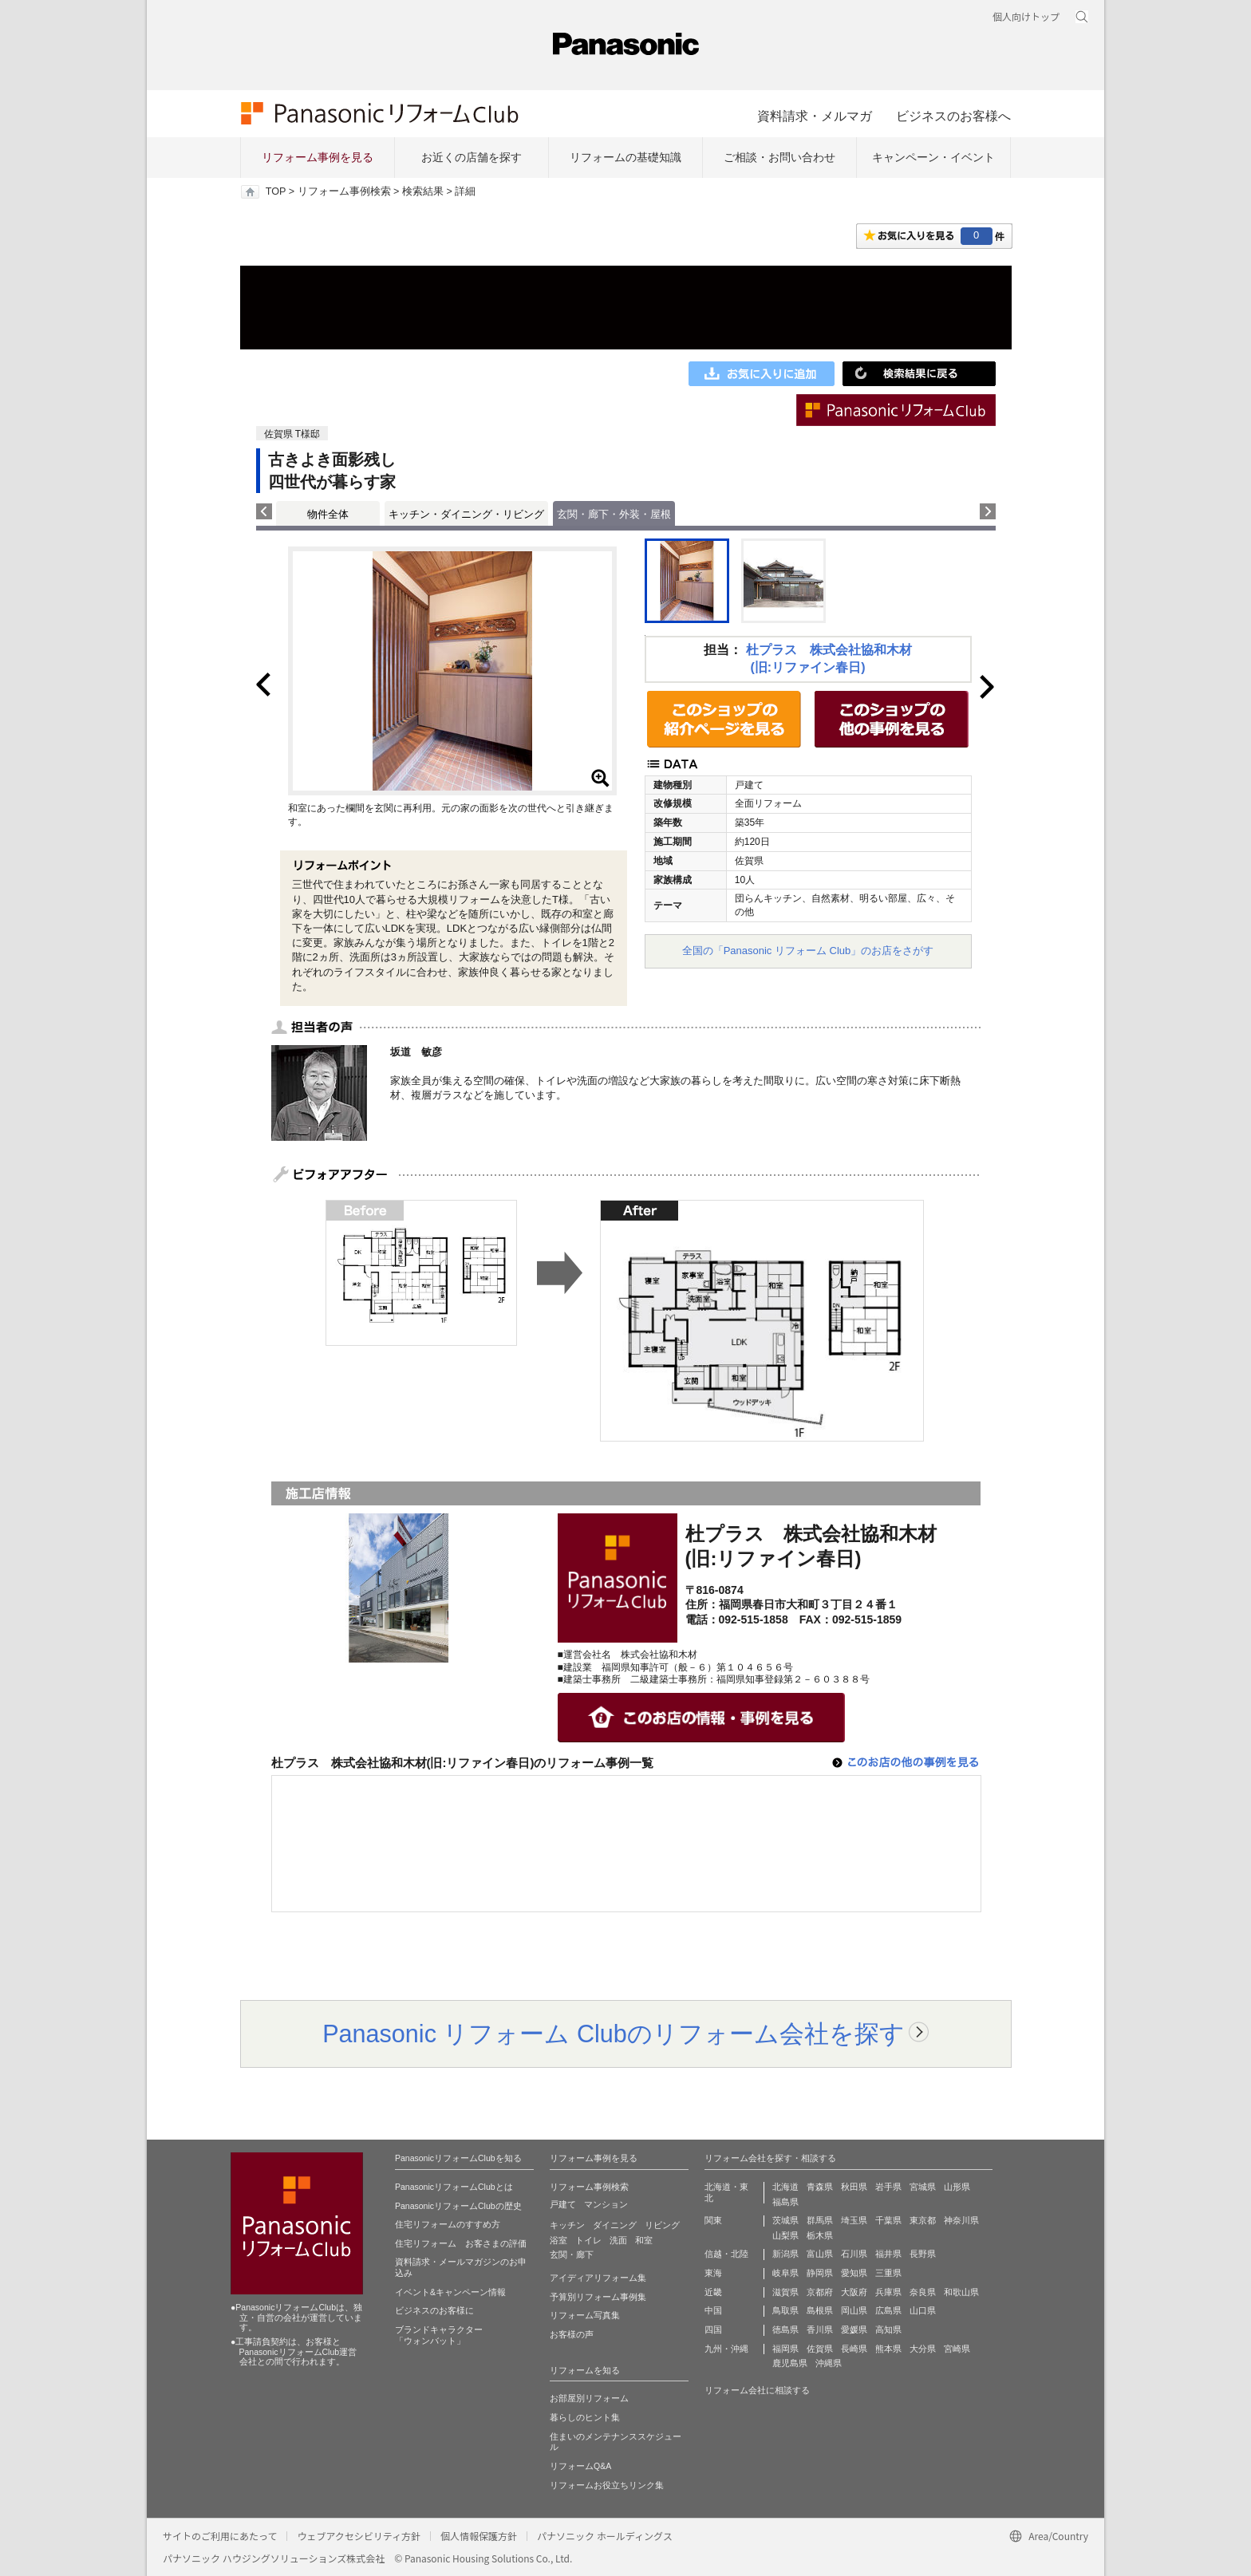  What do you see at coordinates (785, 2186) in the screenshot?
I see `北海道` at bounding box center [785, 2186].